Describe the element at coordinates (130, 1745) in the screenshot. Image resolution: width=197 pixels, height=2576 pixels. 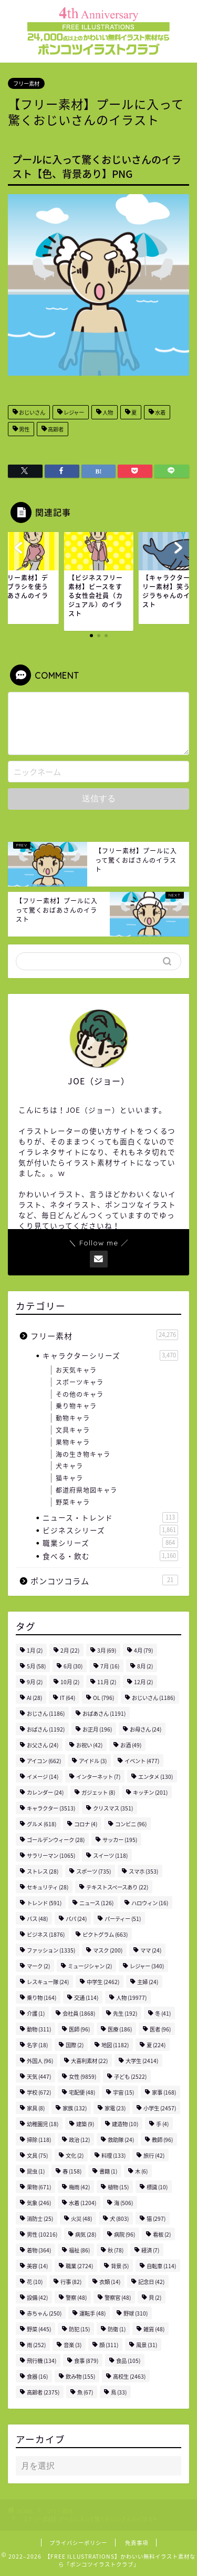
I see `お酒 [お酒 (49個の項目)]` at that location.